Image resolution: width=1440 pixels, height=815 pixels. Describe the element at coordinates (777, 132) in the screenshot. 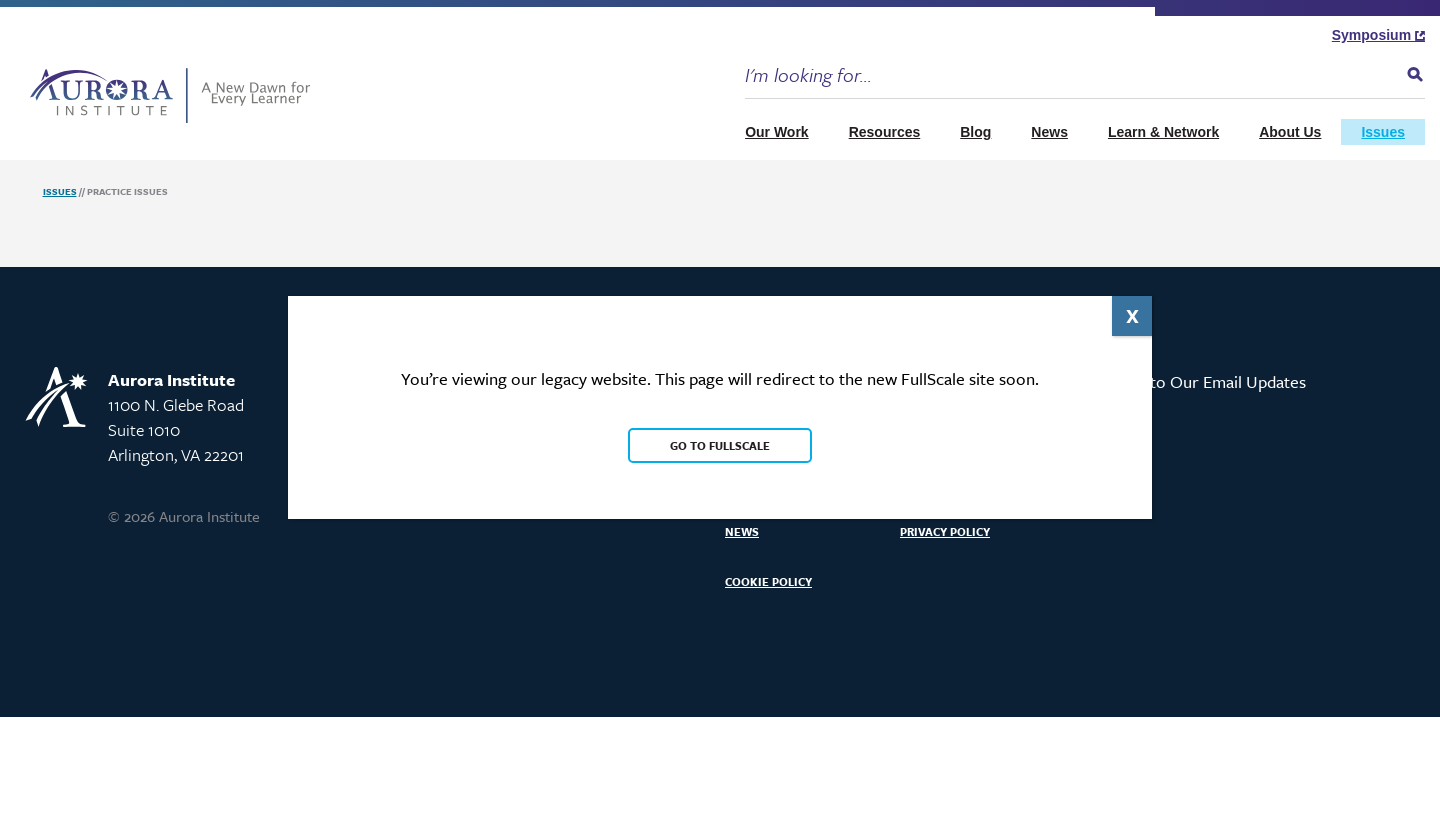

I see `Our Work` at that location.